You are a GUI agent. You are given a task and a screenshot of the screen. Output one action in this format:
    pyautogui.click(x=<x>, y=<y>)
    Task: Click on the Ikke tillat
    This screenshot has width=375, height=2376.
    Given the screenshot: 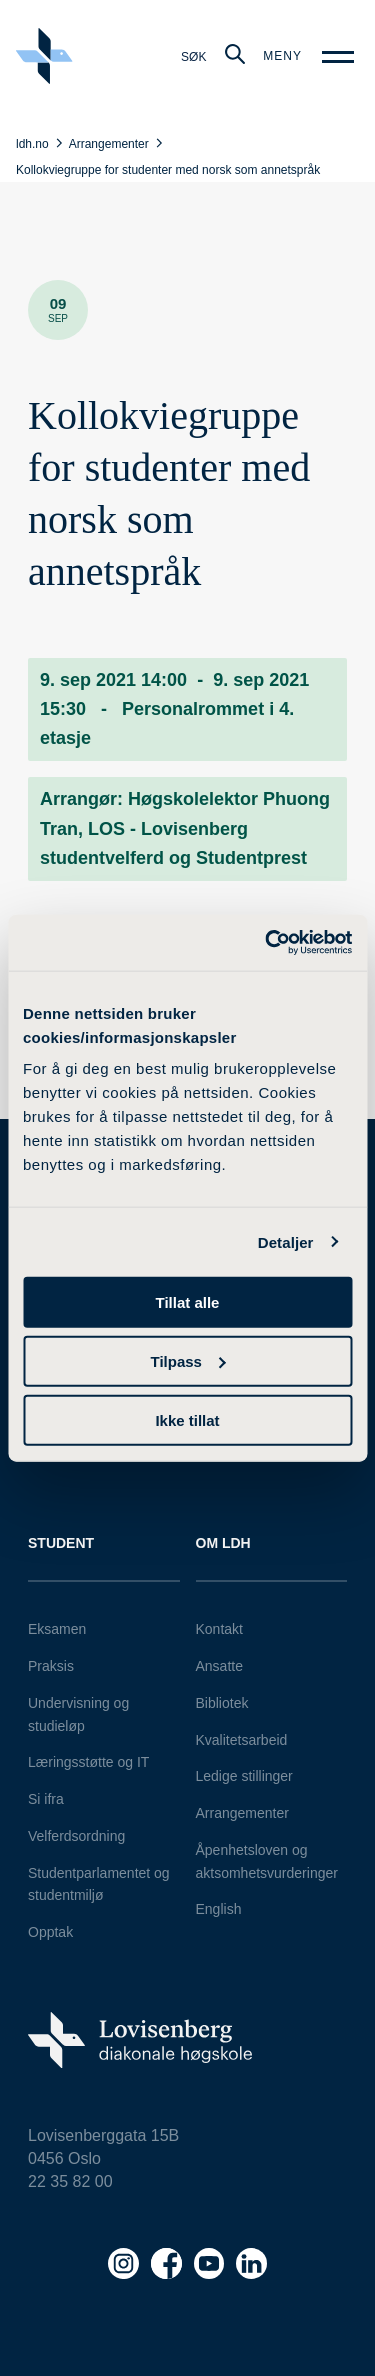 What is the action you would take?
    pyautogui.click(x=187, y=1419)
    